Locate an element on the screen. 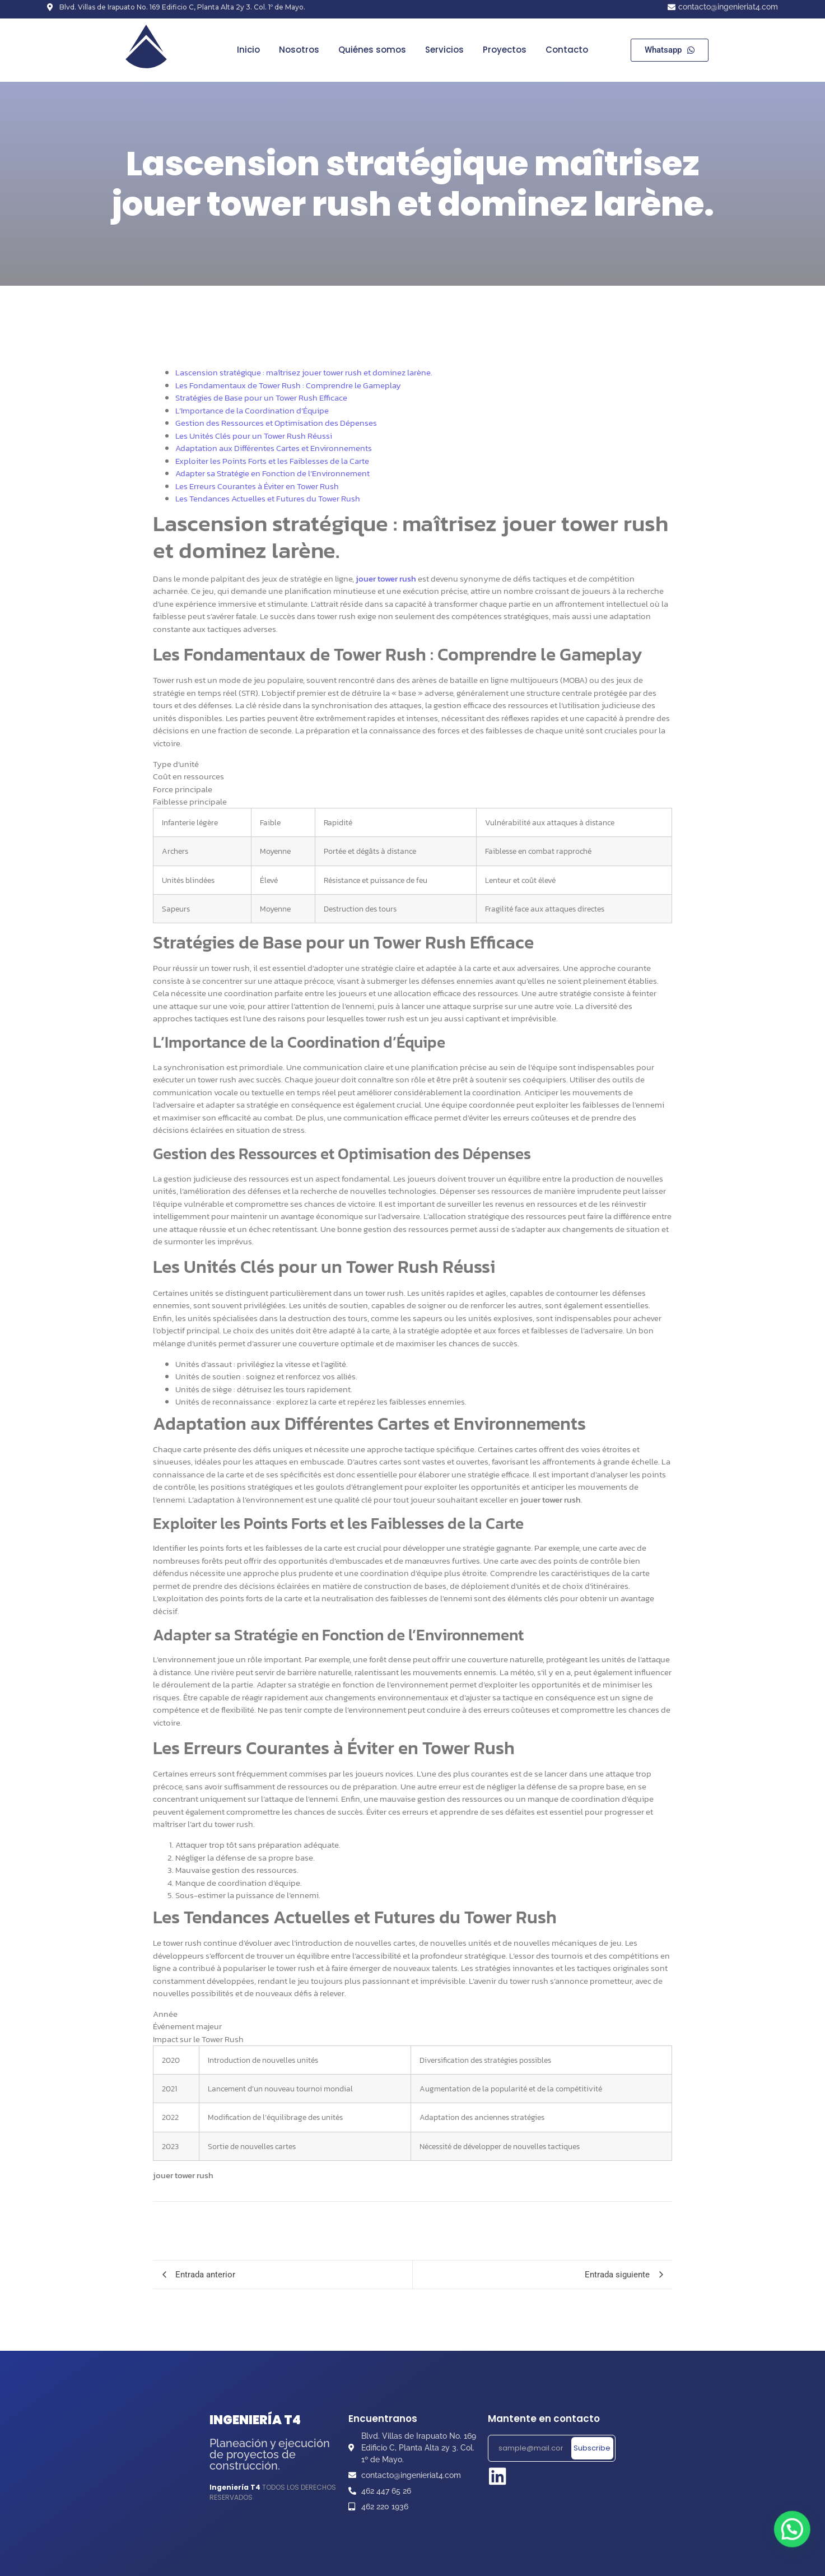 This screenshot has width=825, height=2576. Stratégies de Base pour un Tower Rush Efficace is located at coordinates (261, 397).